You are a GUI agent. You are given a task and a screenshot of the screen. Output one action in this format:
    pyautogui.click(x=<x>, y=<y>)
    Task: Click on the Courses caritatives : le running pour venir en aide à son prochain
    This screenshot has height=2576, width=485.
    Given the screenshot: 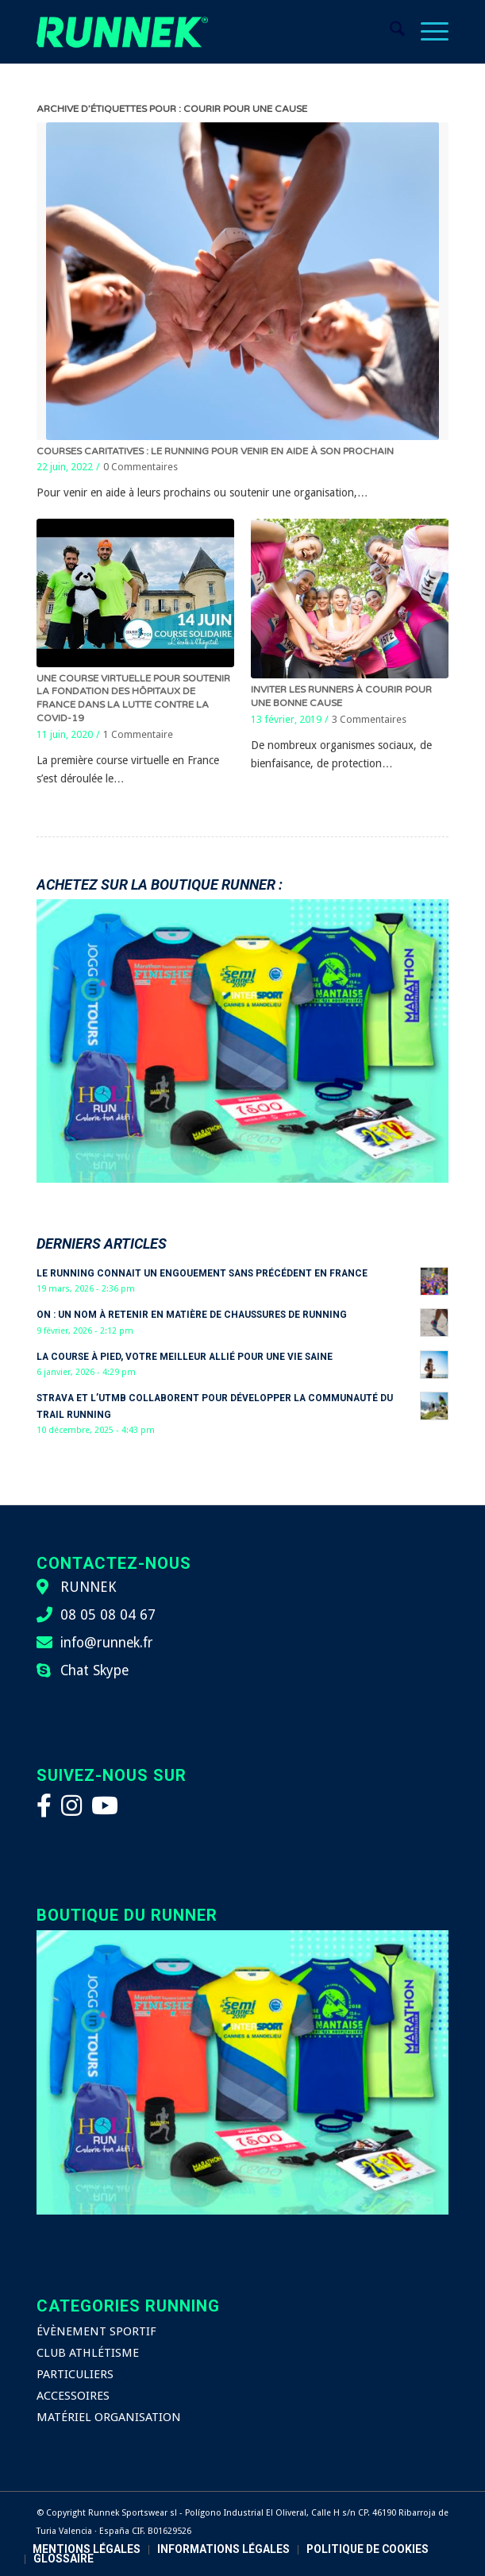 What is the action you would take?
    pyautogui.click(x=215, y=451)
    